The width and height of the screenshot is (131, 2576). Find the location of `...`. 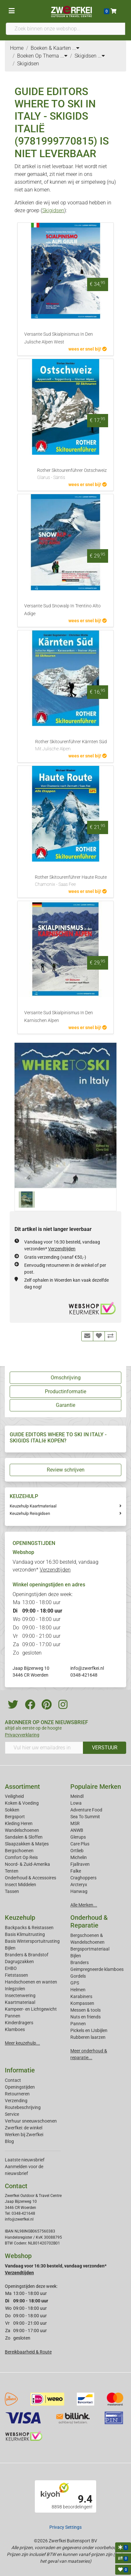

... is located at coordinates (75, 48).